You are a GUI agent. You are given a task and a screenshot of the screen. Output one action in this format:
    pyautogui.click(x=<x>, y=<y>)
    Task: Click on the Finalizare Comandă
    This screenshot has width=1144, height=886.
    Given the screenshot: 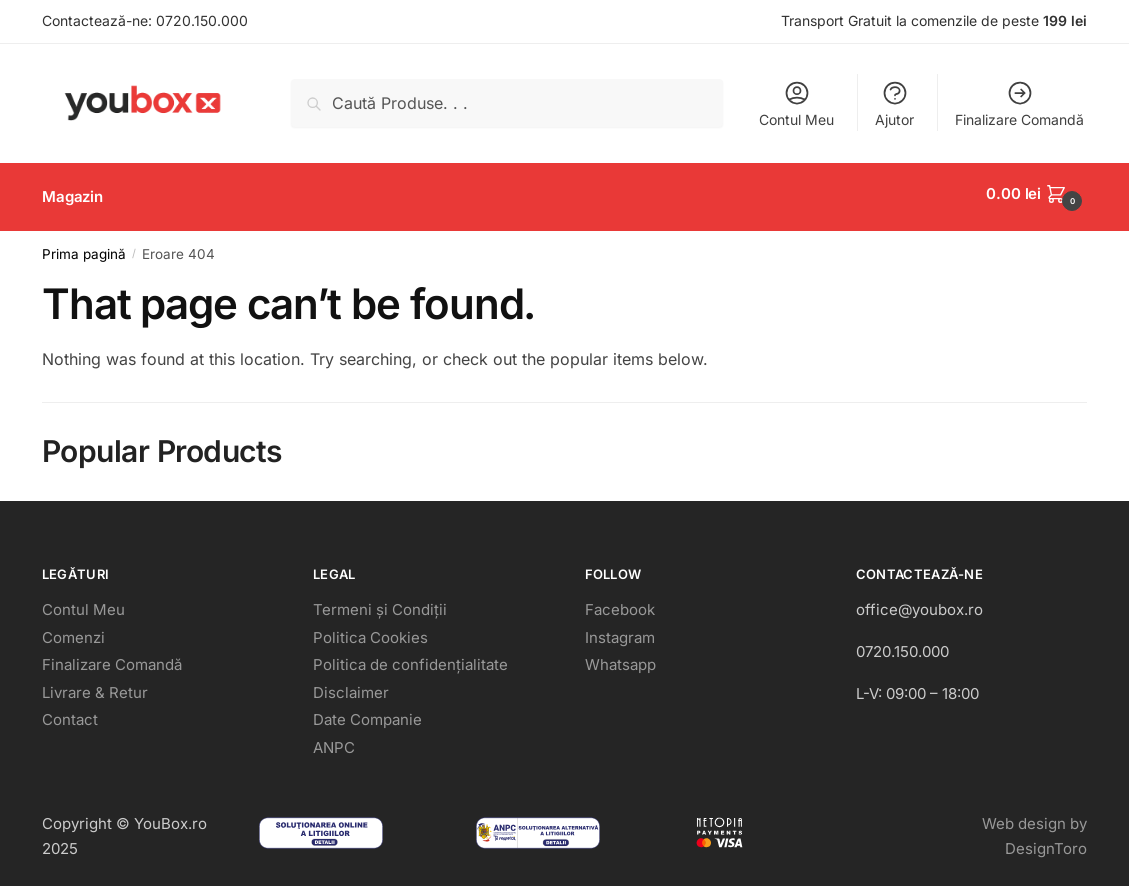 What is the action you would take?
    pyautogui.click(x=1019, y=103)
    